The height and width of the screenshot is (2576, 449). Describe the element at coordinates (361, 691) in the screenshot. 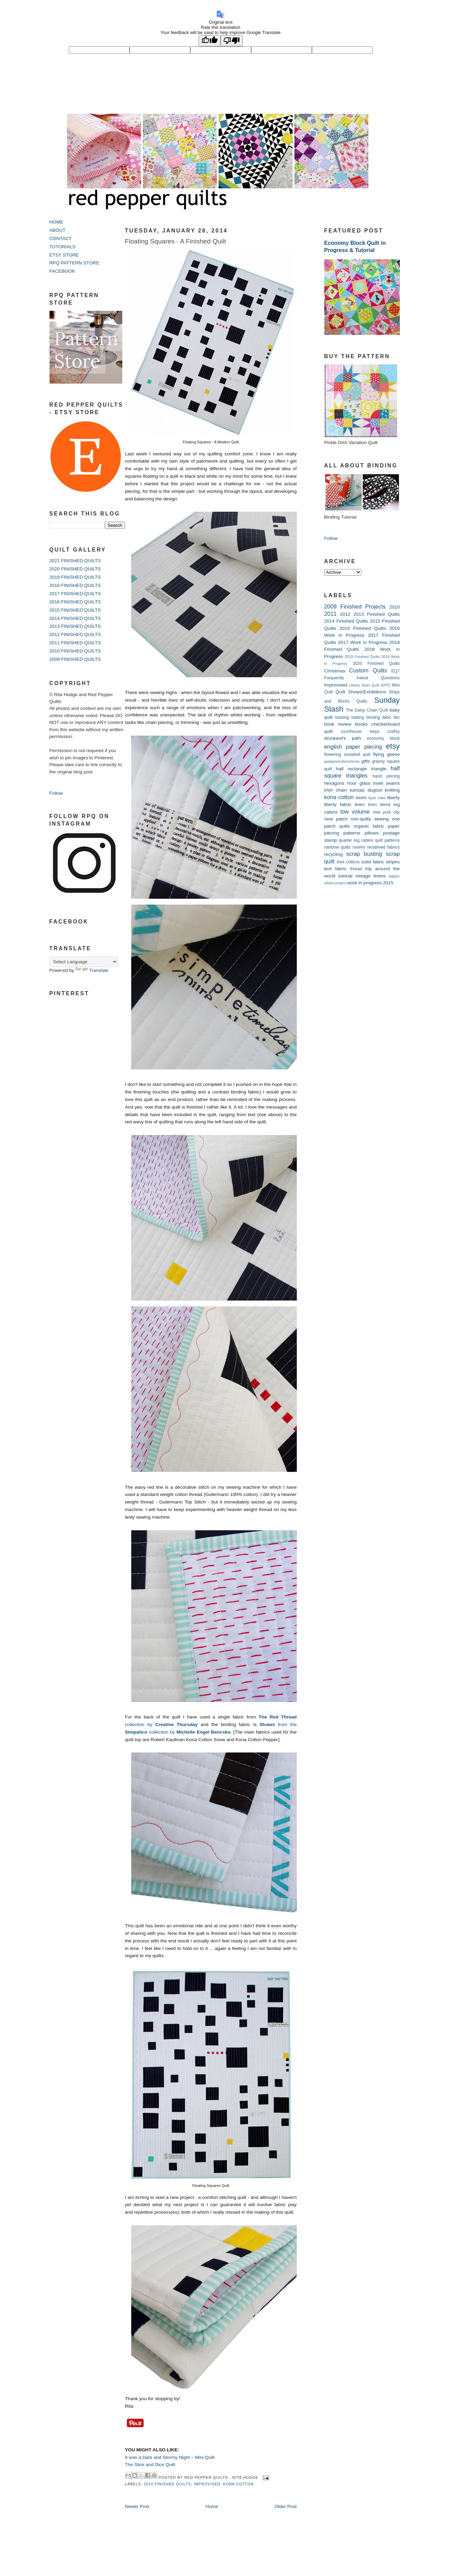

I see `Quilt Shows/Exhibitions` at that location.